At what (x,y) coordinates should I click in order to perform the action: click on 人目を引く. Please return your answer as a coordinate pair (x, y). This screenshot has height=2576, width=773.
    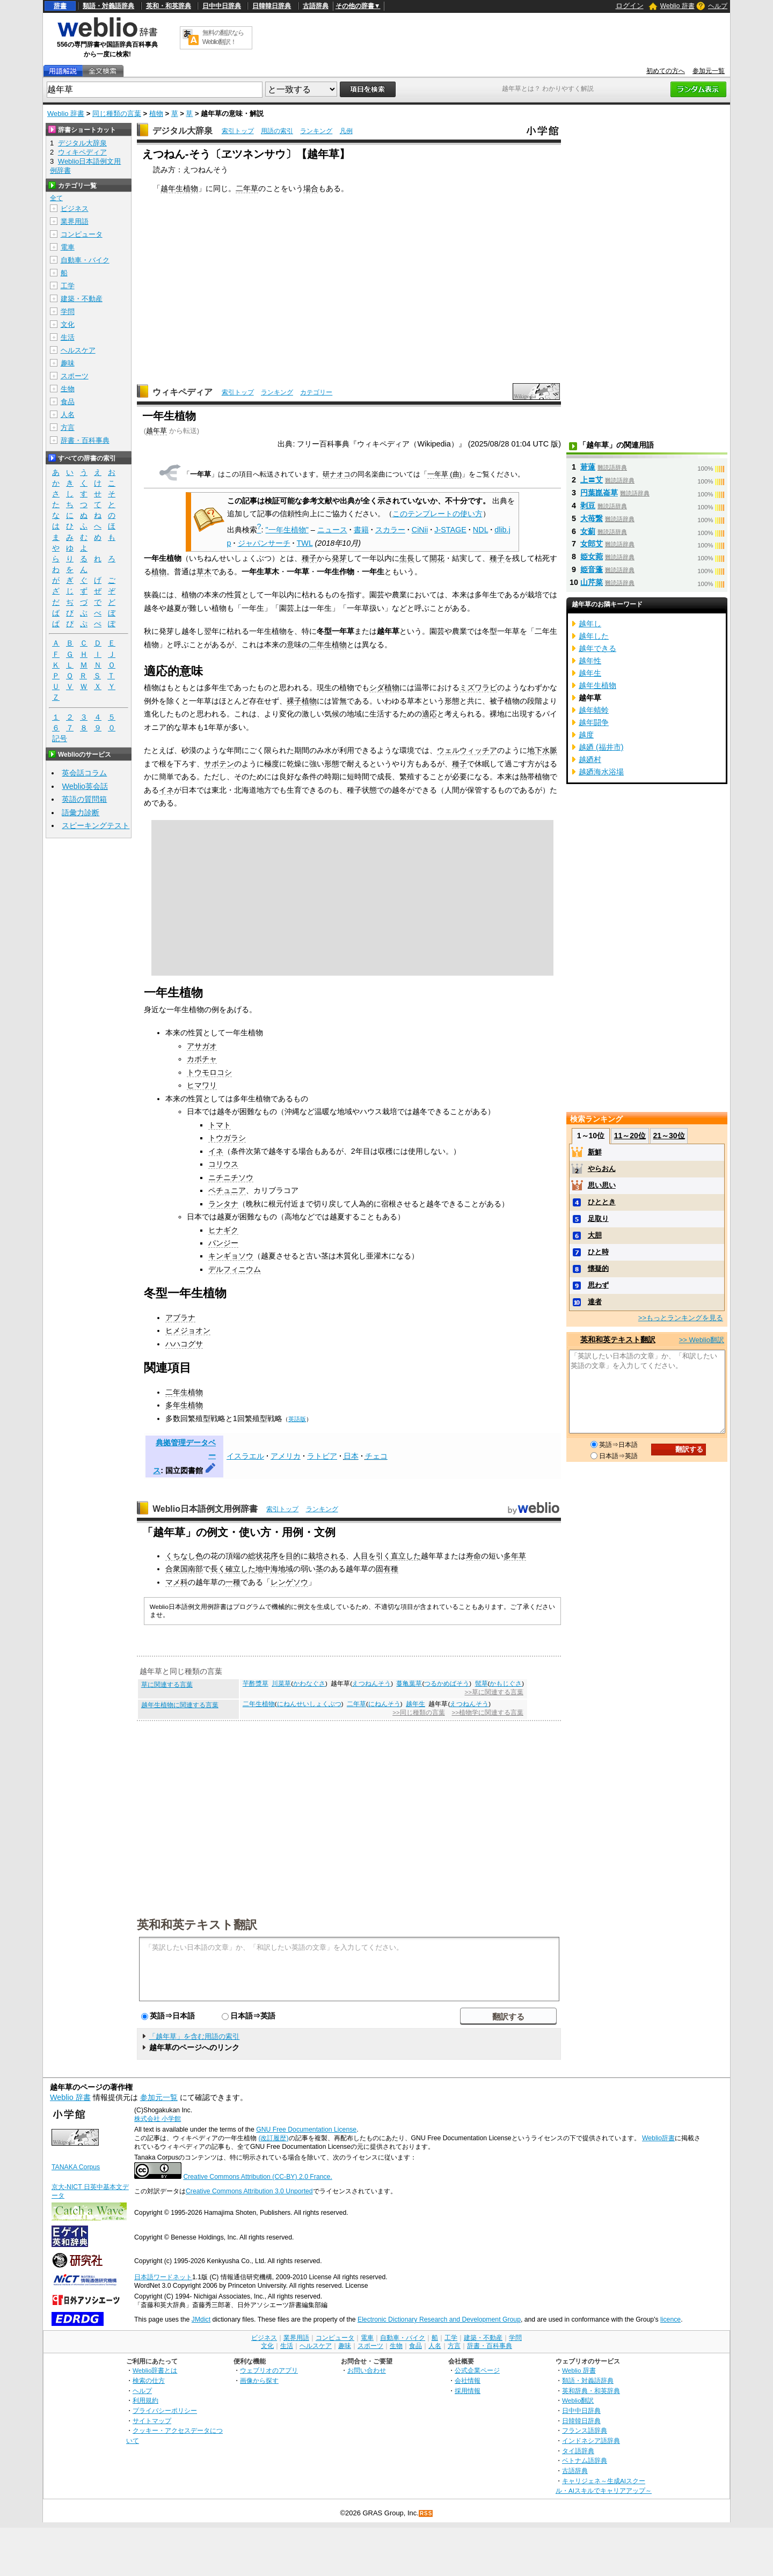
    Looking at the image, I should click on (372, 1556).